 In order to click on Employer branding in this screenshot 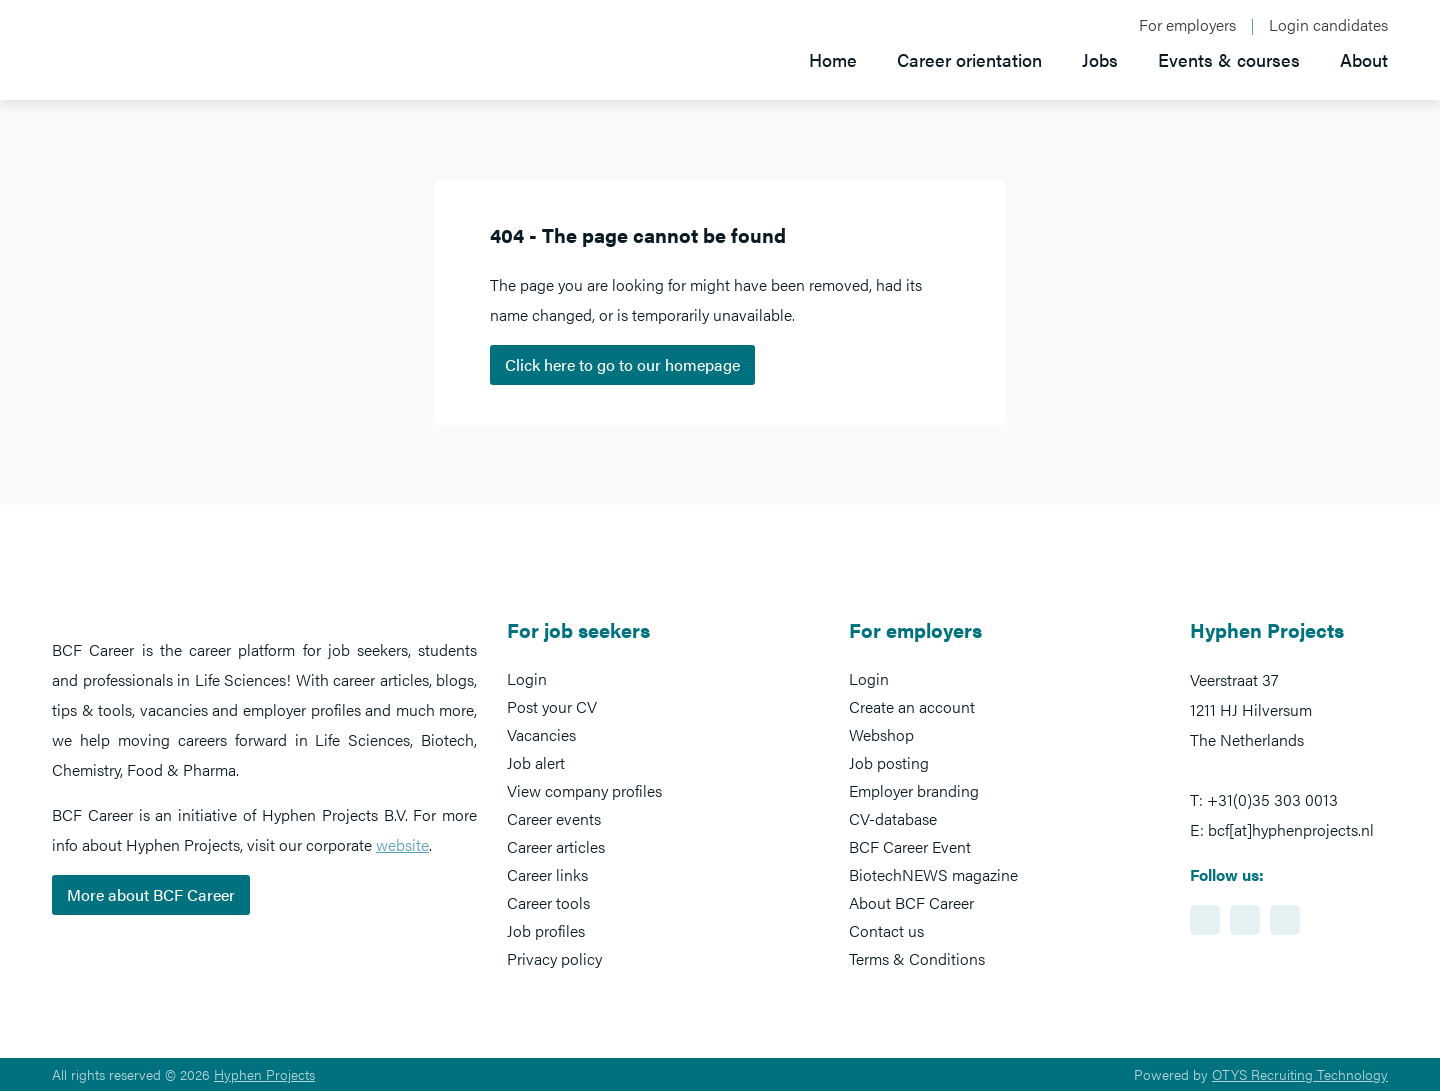, I will do `click(914, 790)`.